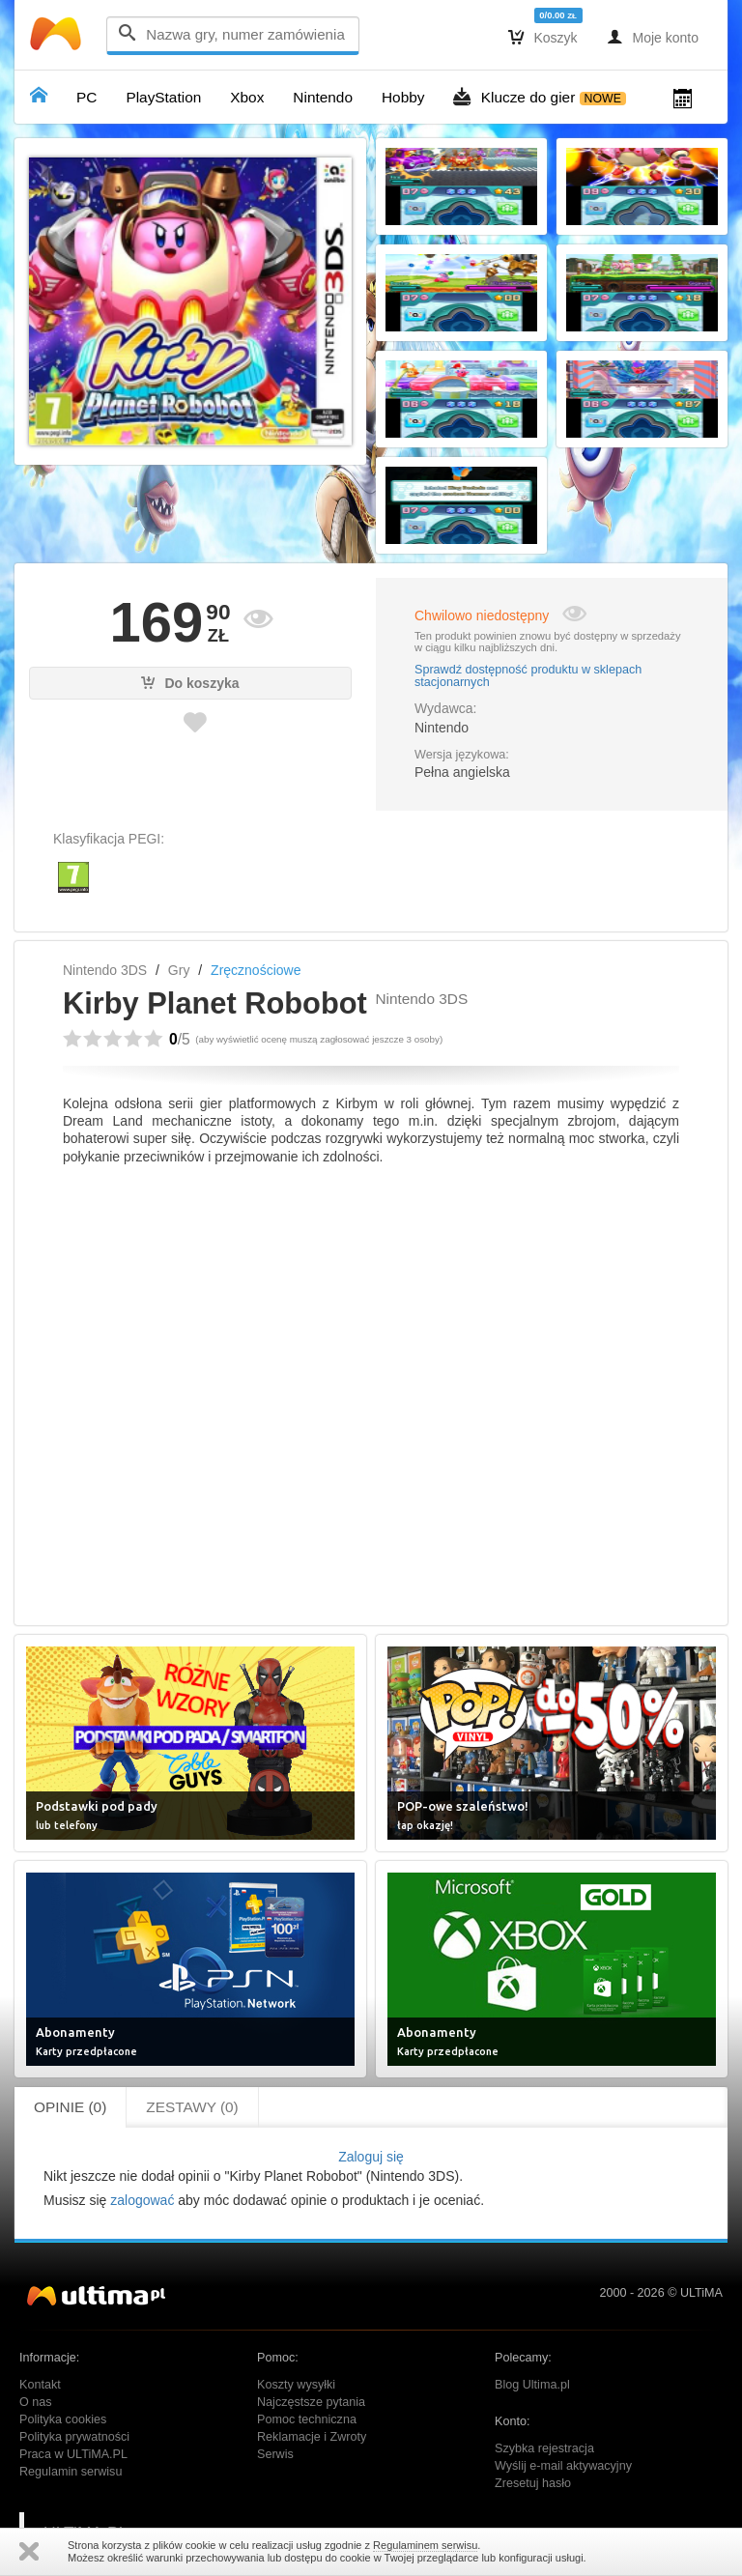 The width and height of the screenshot is (742, 2576). I want to click on Nintendo 3DS, so click(105, 970).